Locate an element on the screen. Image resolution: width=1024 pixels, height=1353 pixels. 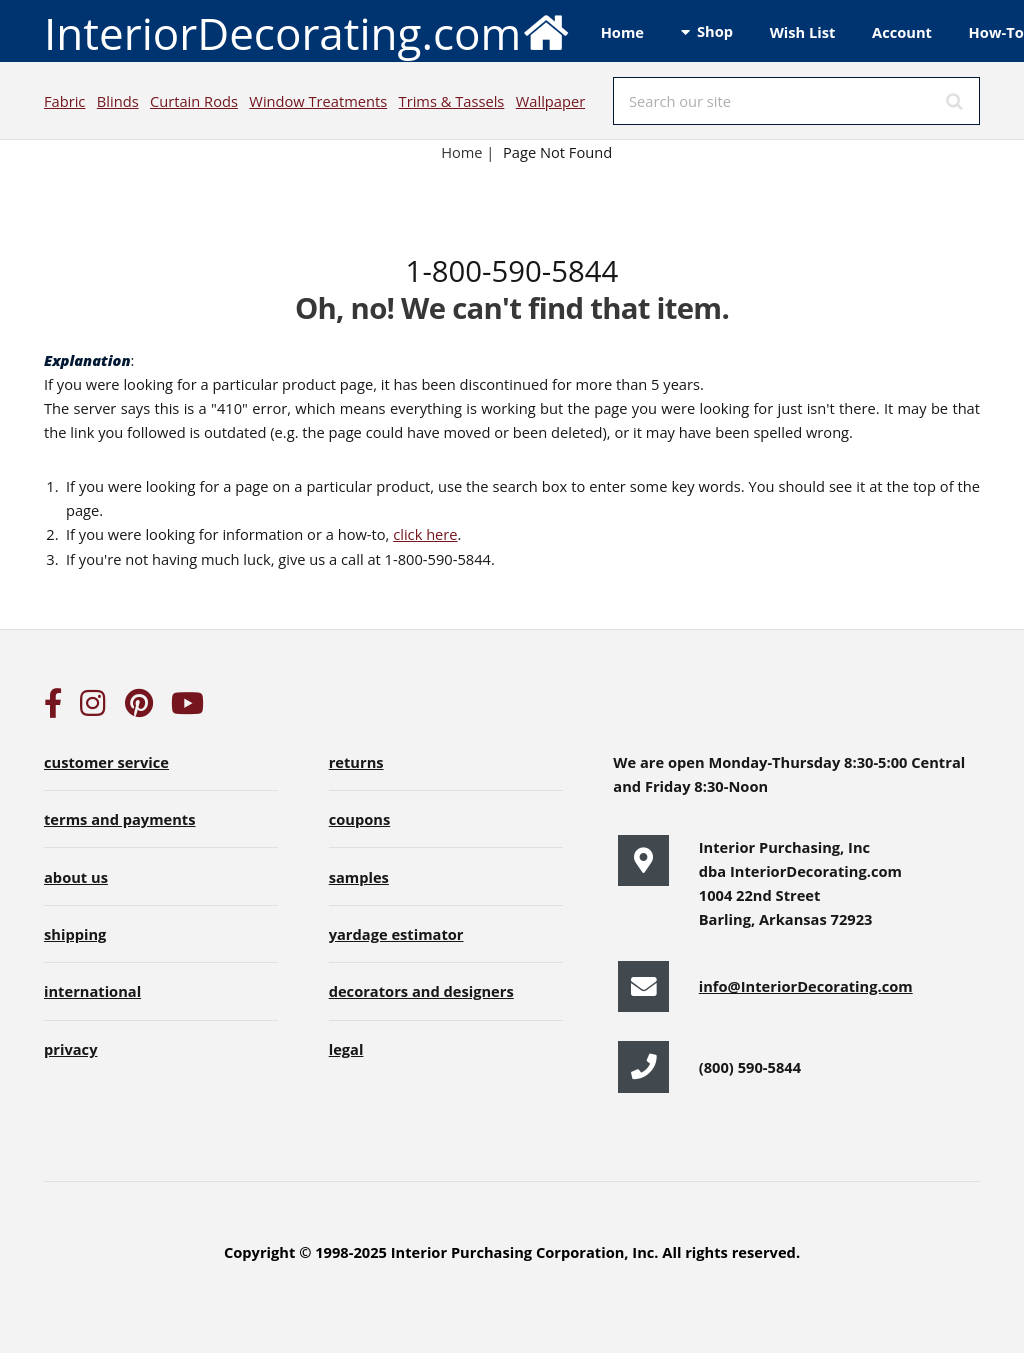
Curtain Rods is located at coordinates (194, 101).